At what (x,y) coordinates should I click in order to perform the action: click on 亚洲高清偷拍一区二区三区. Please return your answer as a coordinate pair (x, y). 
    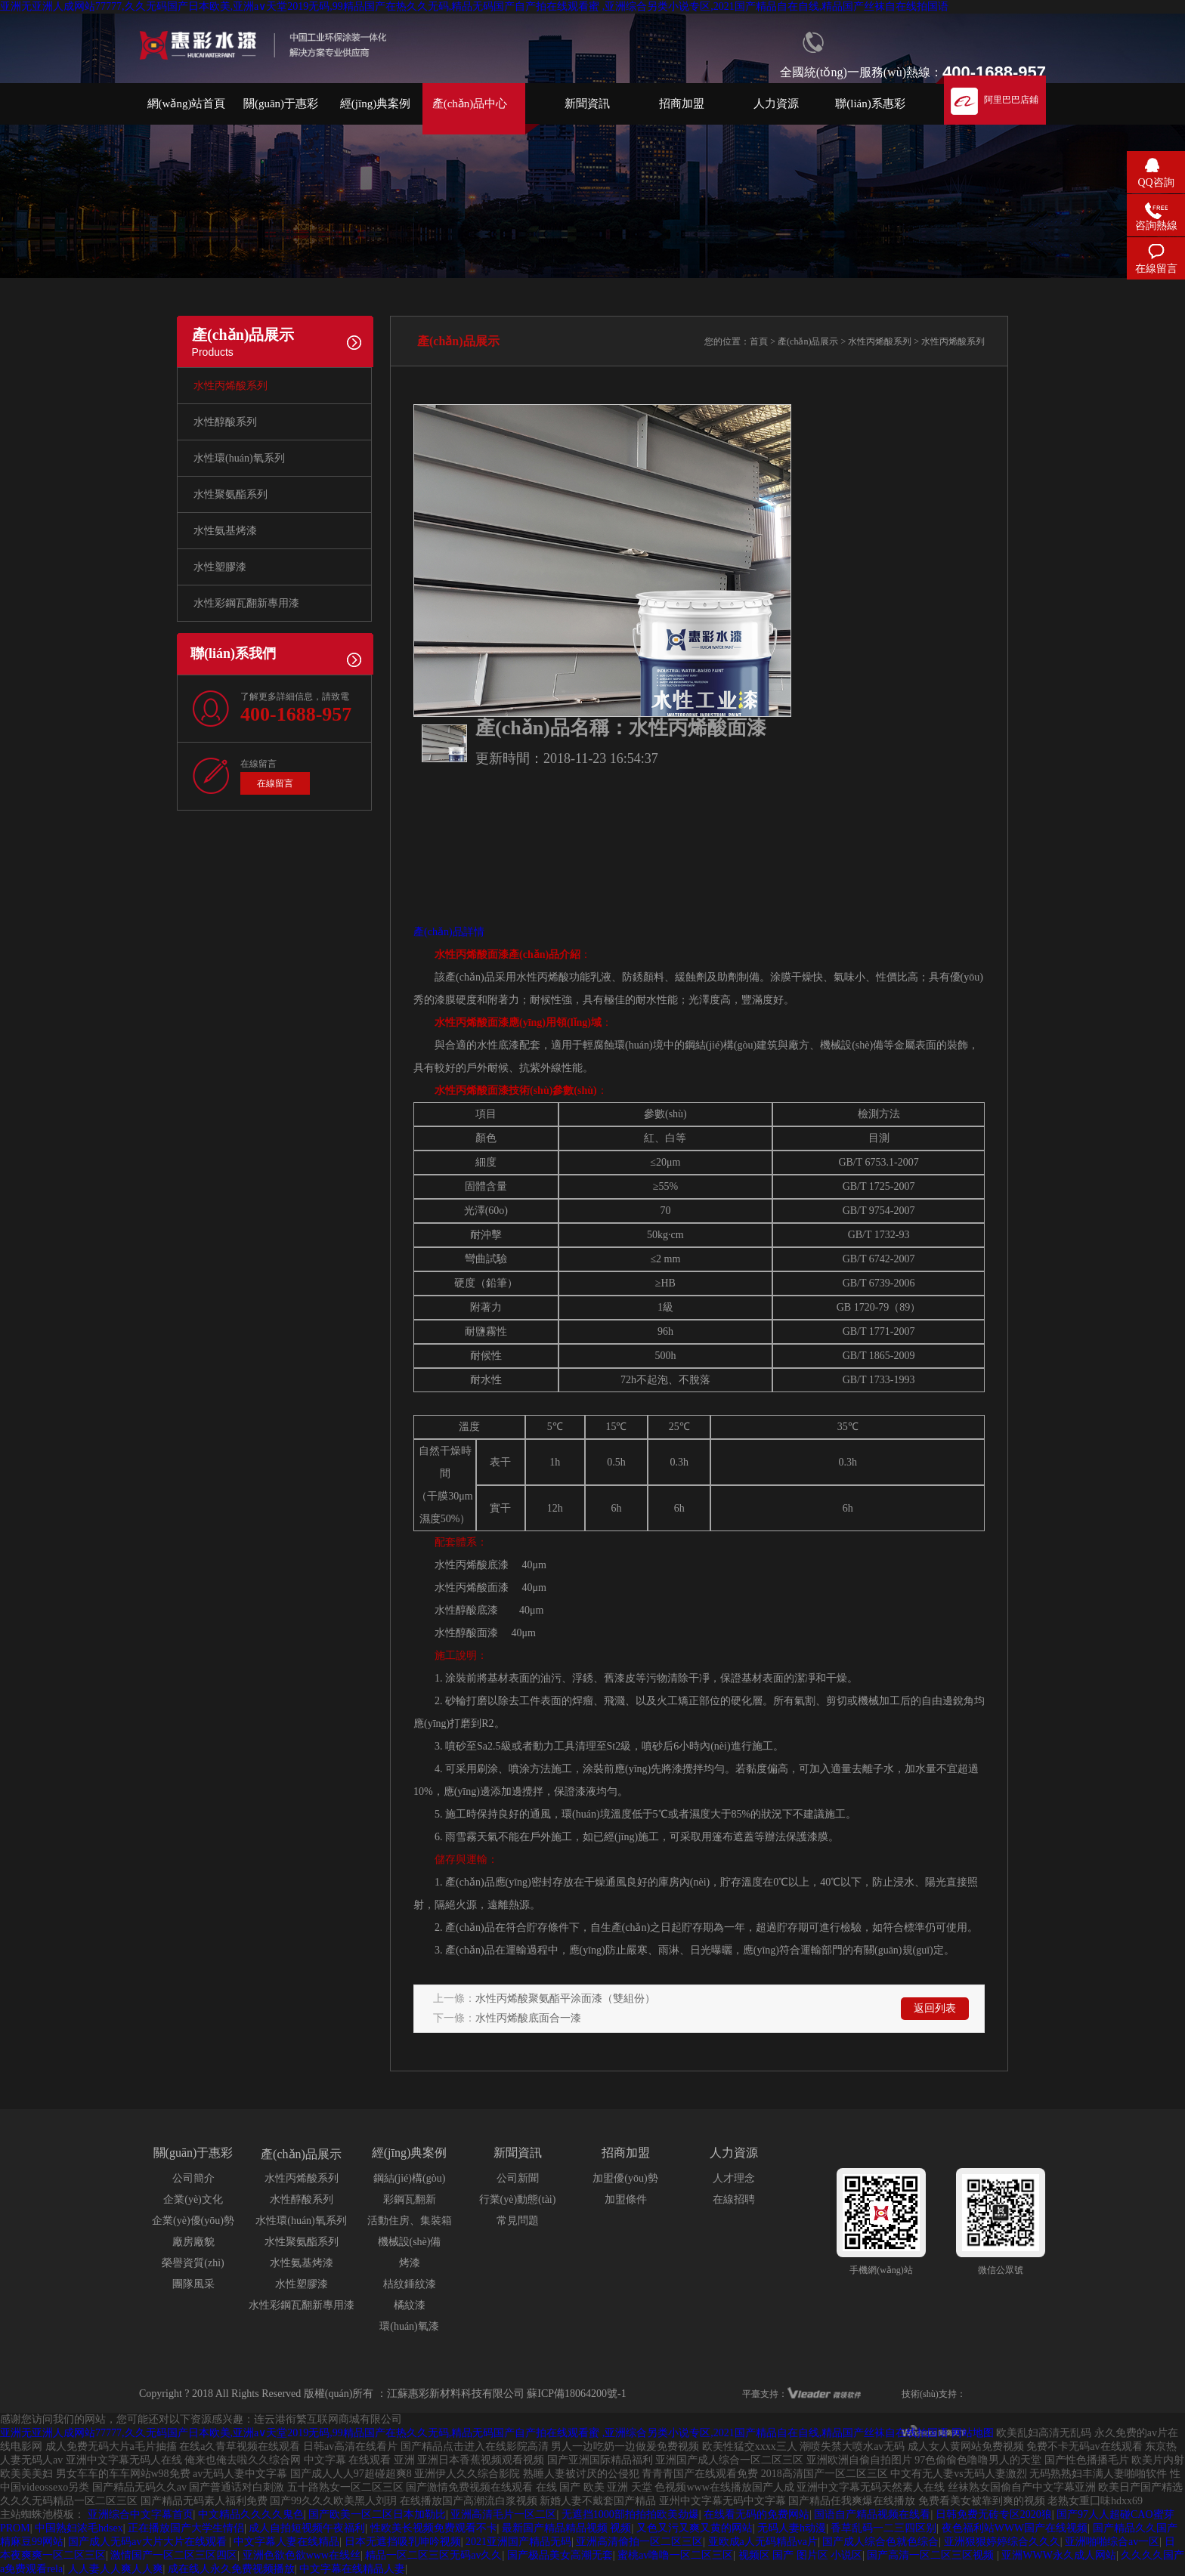
    Looking at the image, I should click on (639, 2541).